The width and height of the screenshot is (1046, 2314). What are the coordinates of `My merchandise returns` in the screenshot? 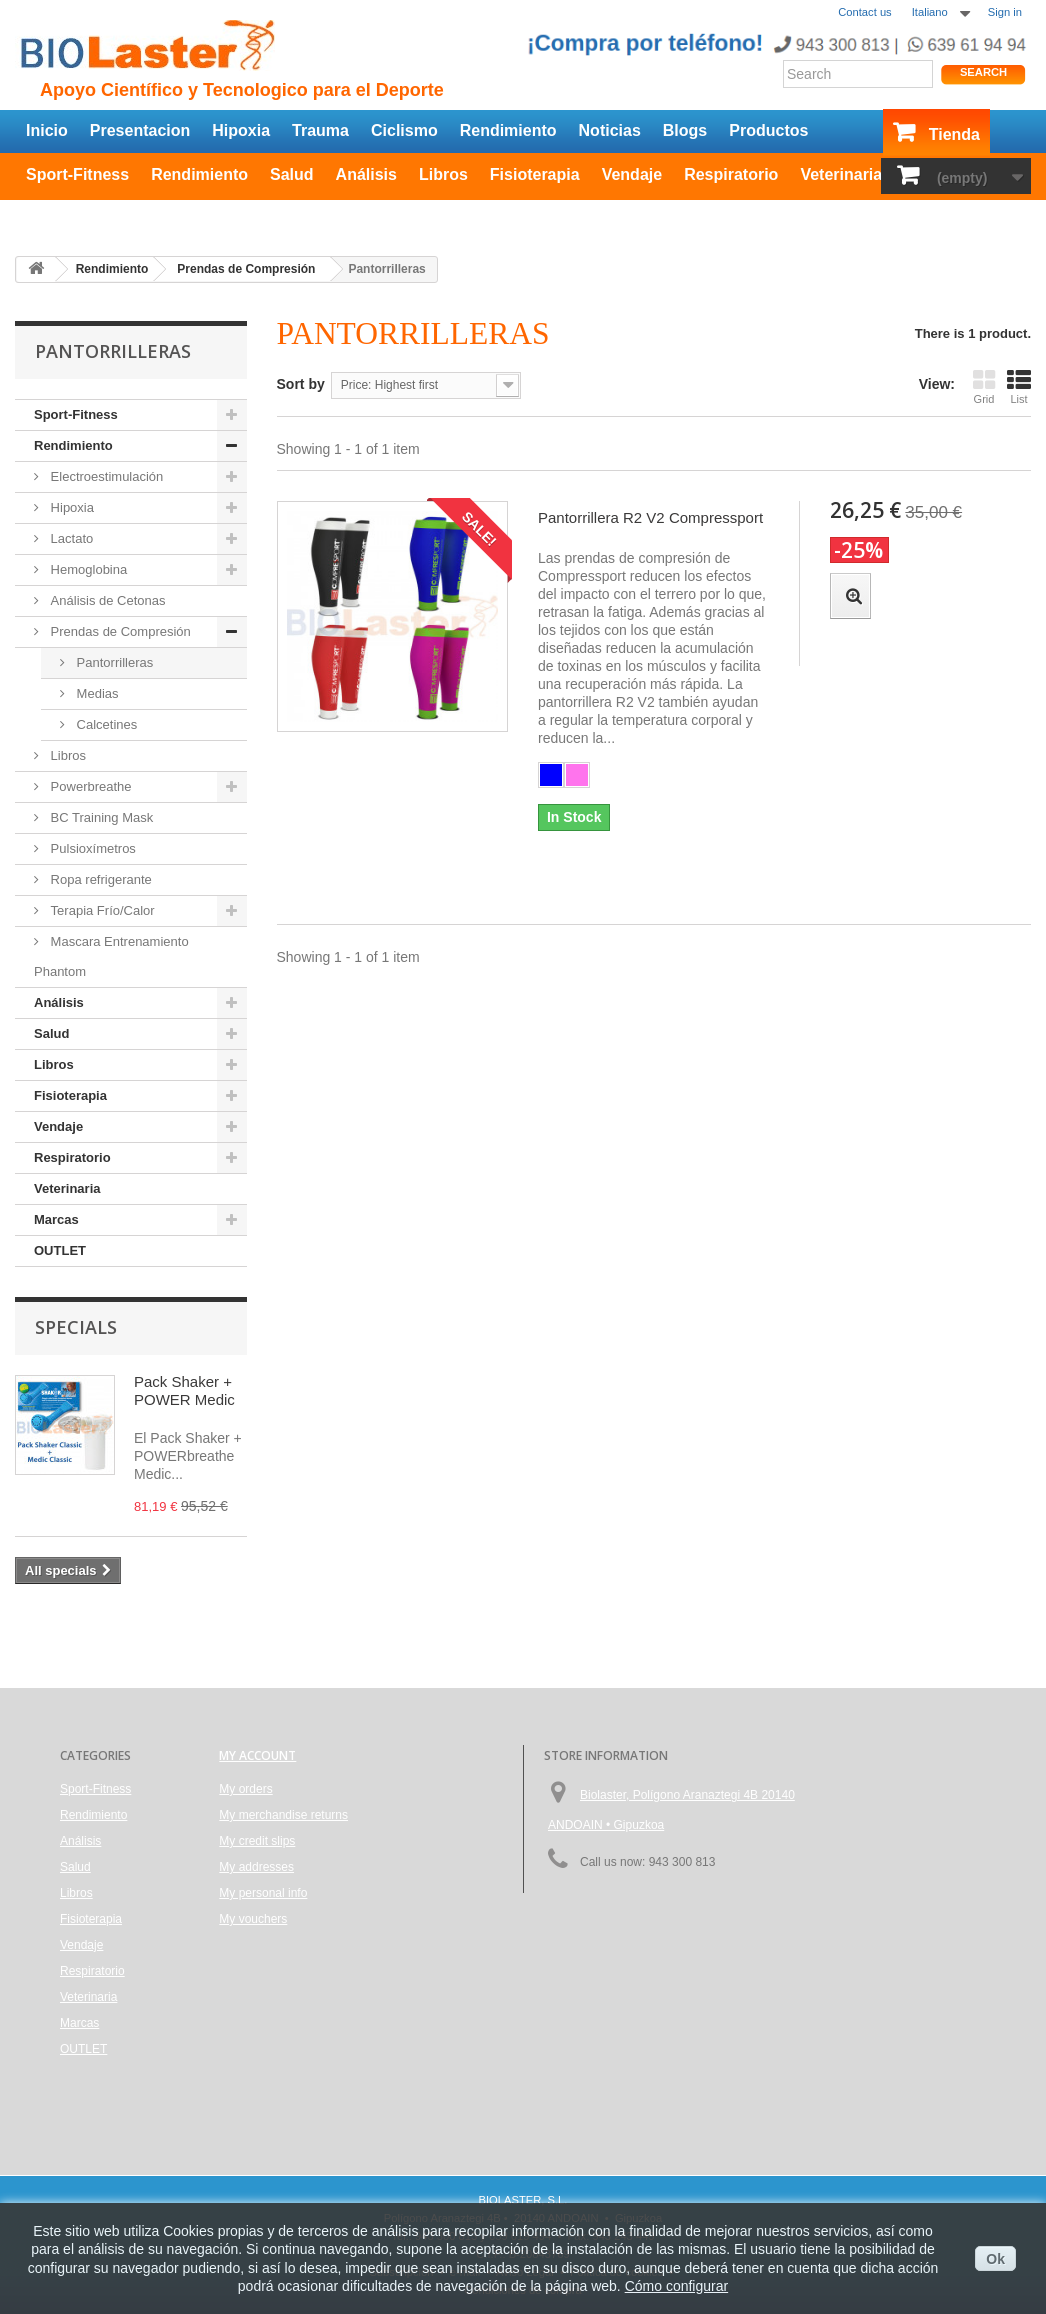 It's located at (283, 1815).